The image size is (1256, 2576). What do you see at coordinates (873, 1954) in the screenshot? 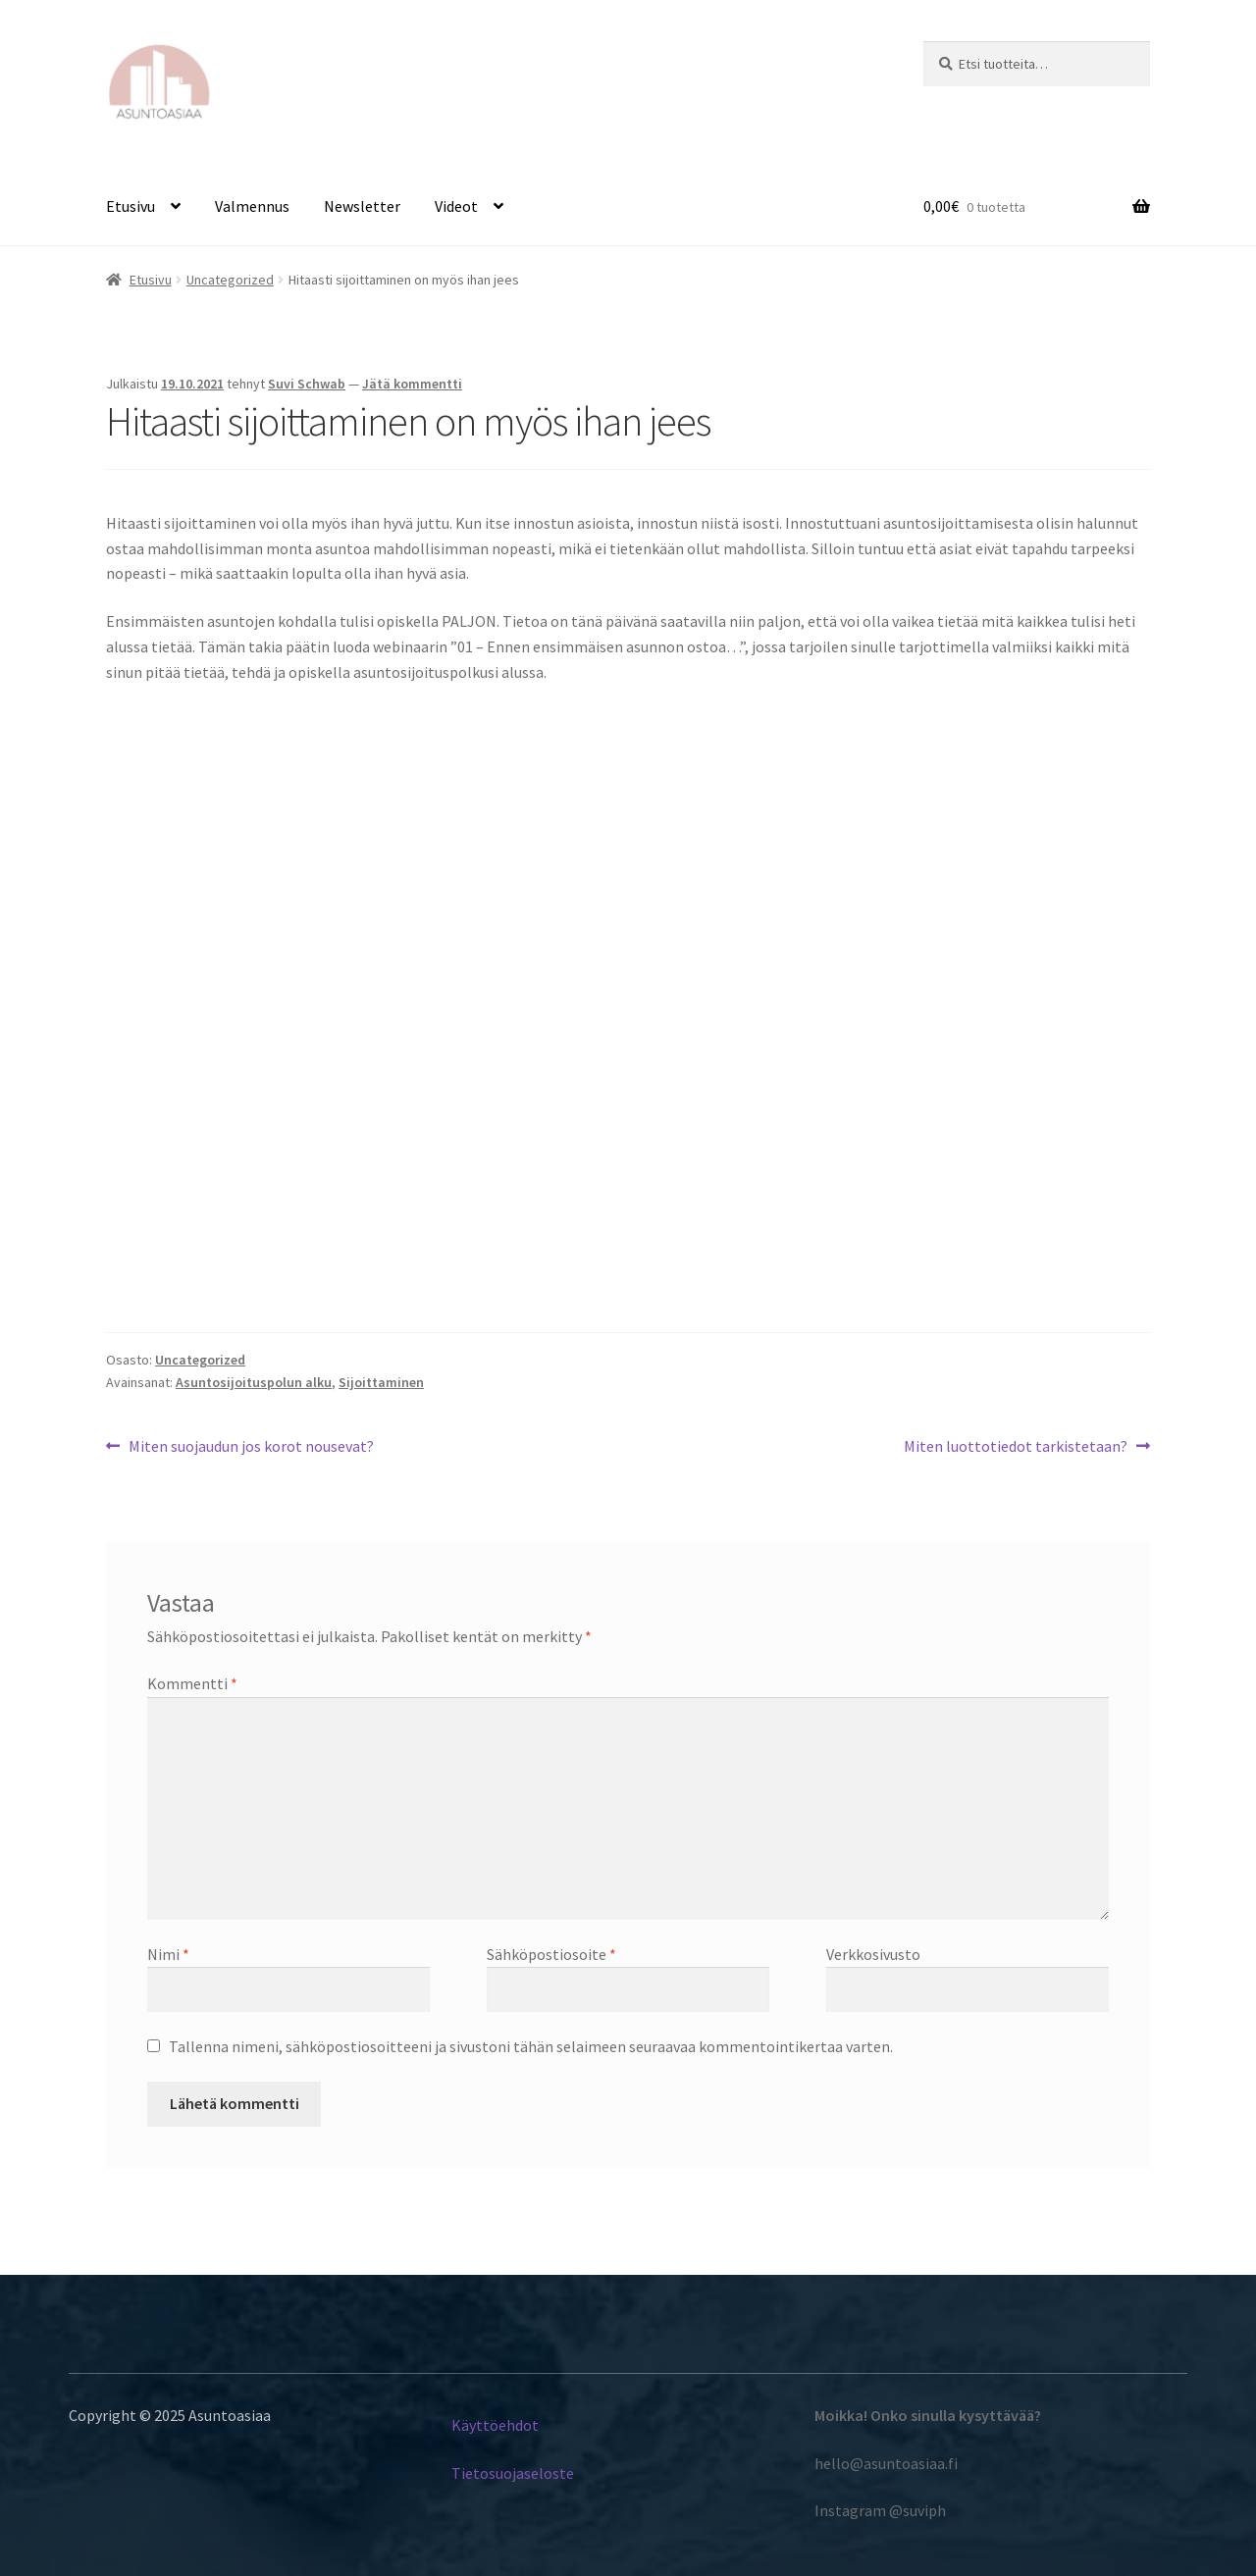
I see `Verkkosivusto` at bounding box center [873, 1954].